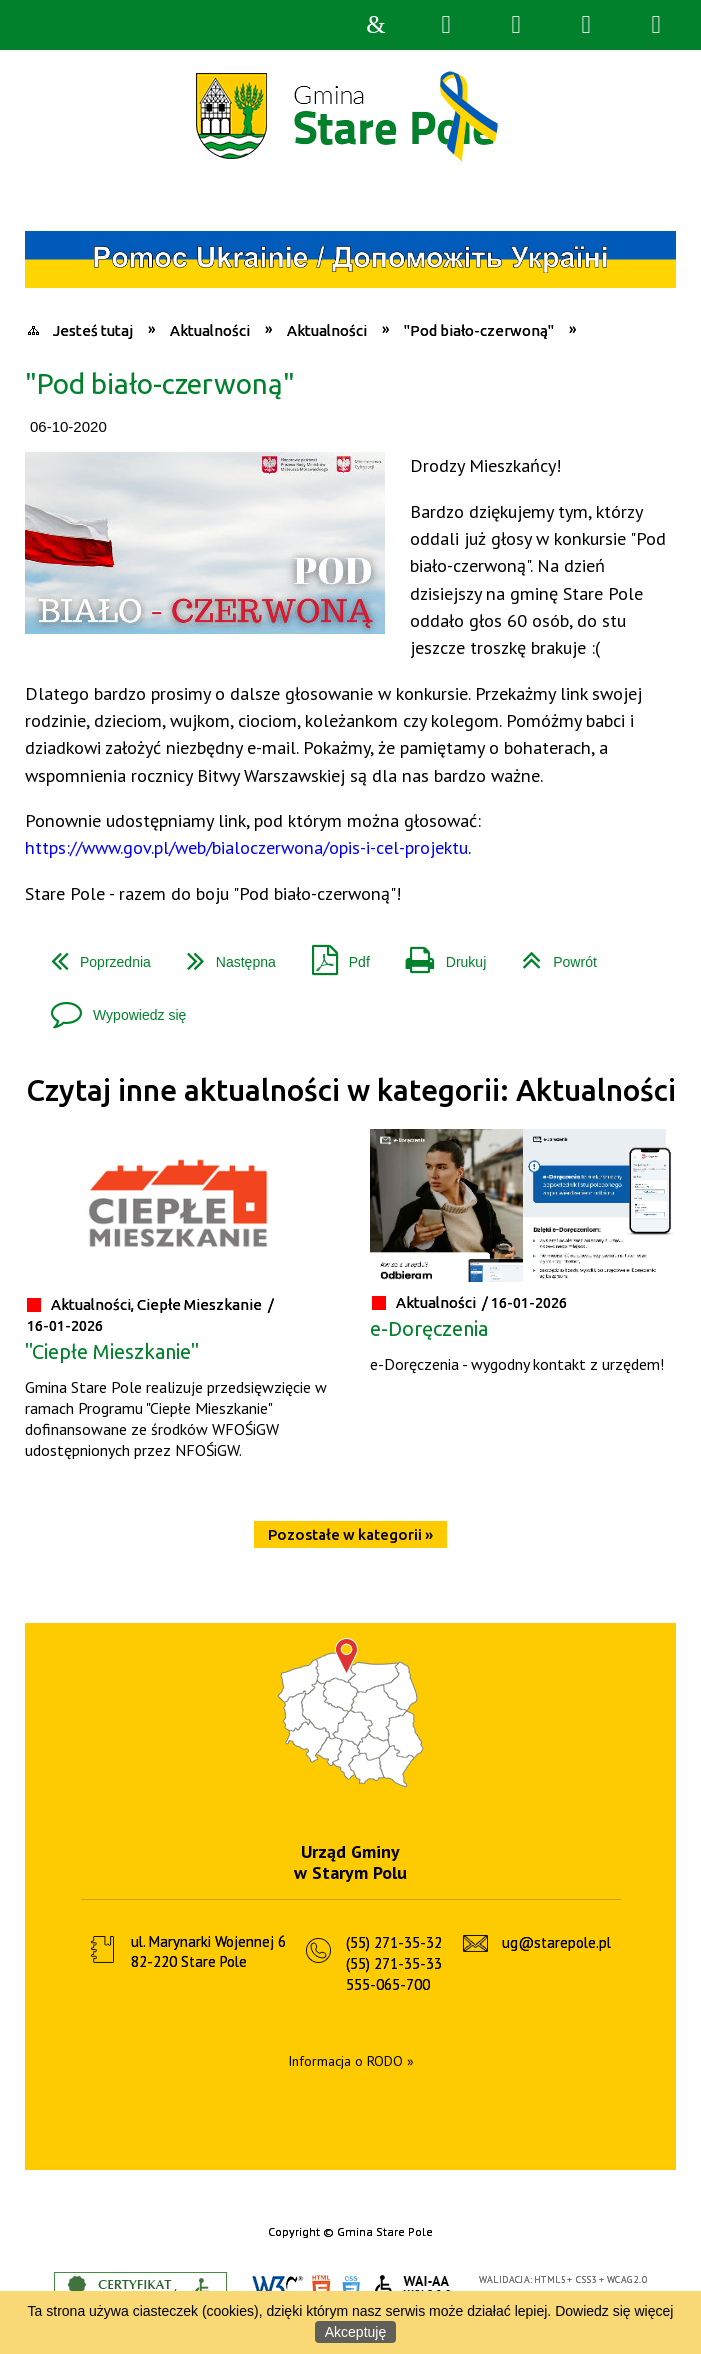 The image size is (701, 2354). Describe the element at coordinates (446, 25) in the screenshot. I see `Wyszukiwarka` at that location.